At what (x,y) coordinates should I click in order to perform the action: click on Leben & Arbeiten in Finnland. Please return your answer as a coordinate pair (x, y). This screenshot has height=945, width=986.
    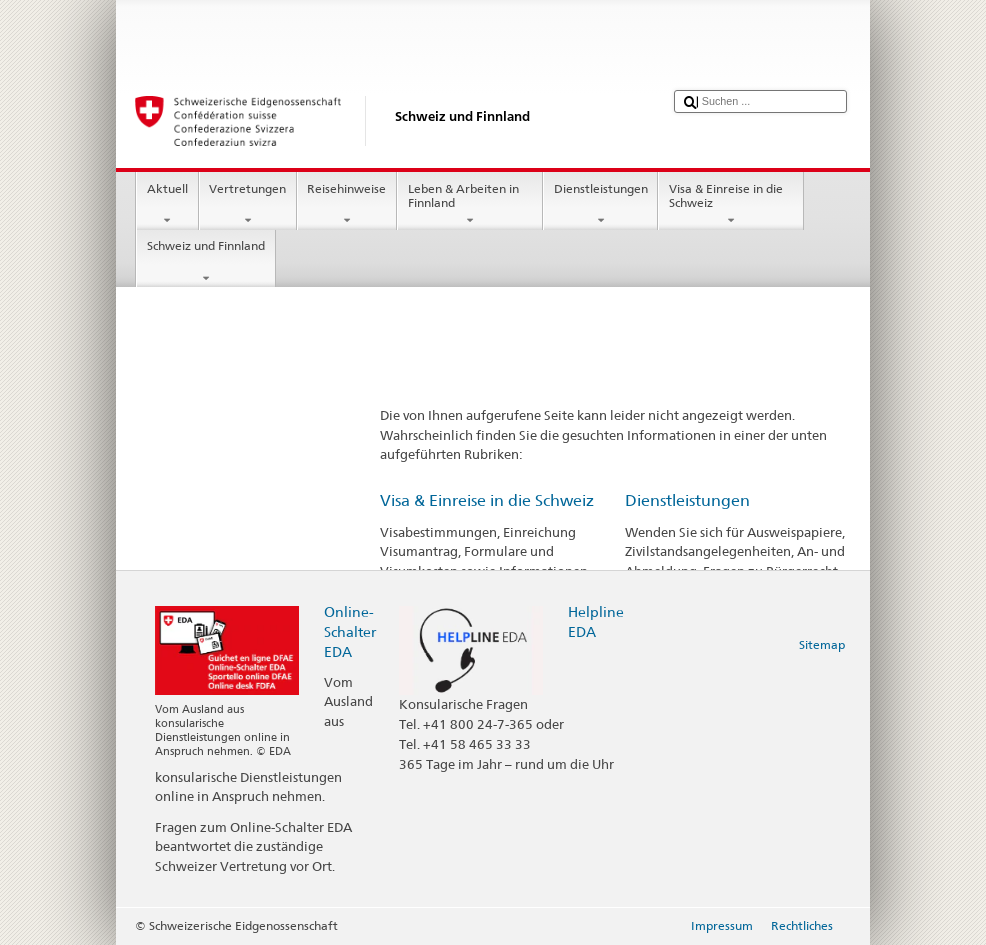
    Looking at the image, I should click on (470, 205).